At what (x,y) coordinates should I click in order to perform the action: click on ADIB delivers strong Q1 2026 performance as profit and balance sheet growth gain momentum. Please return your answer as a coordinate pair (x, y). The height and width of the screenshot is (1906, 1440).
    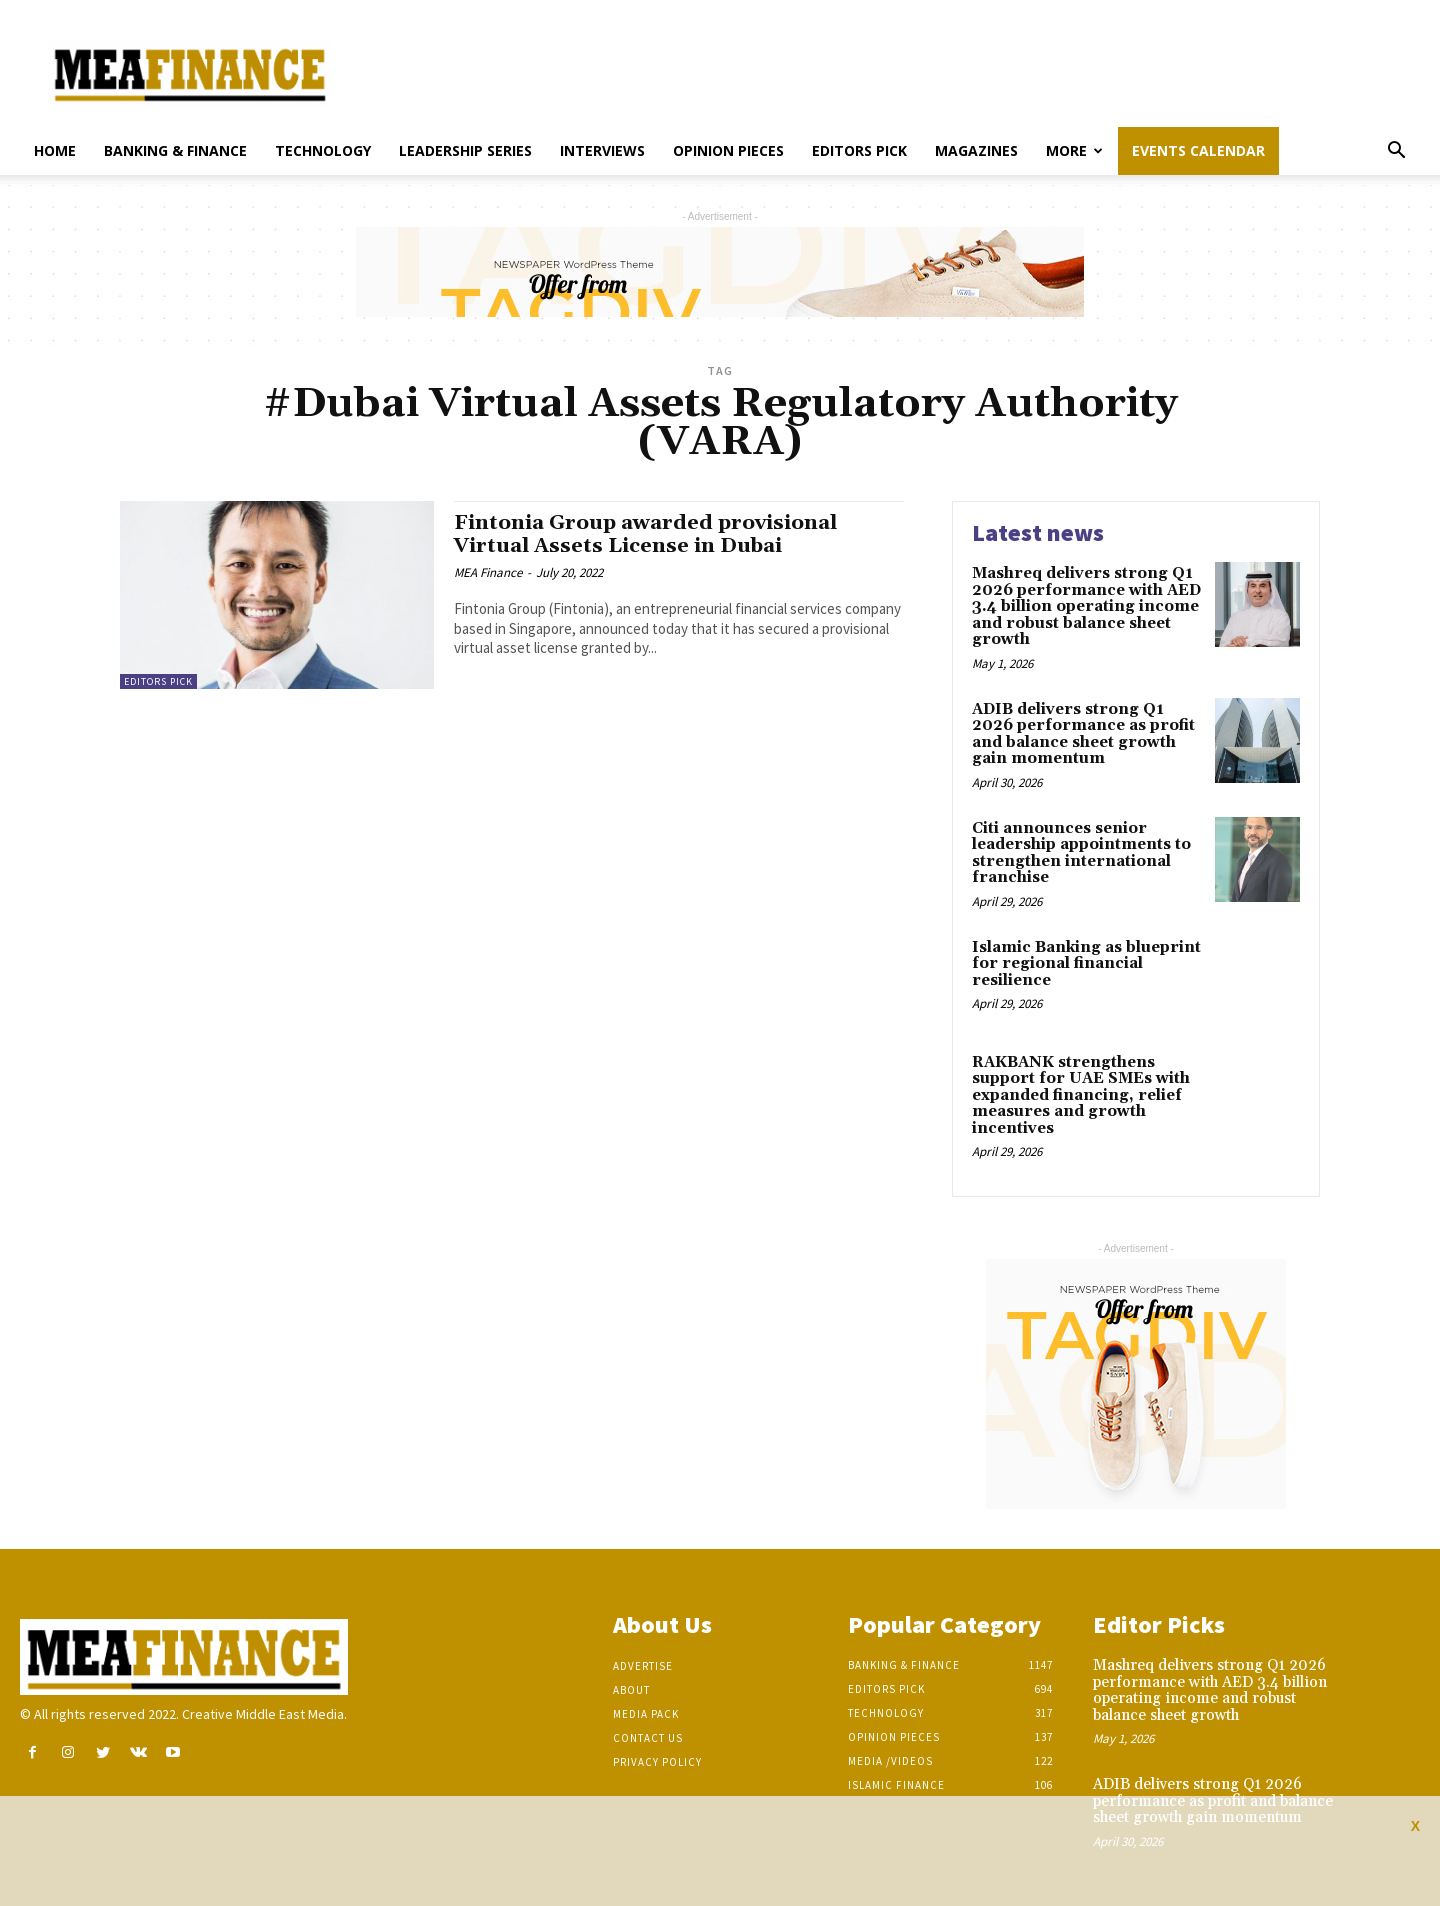
    Looking at the image, I should click on (1083, 734).